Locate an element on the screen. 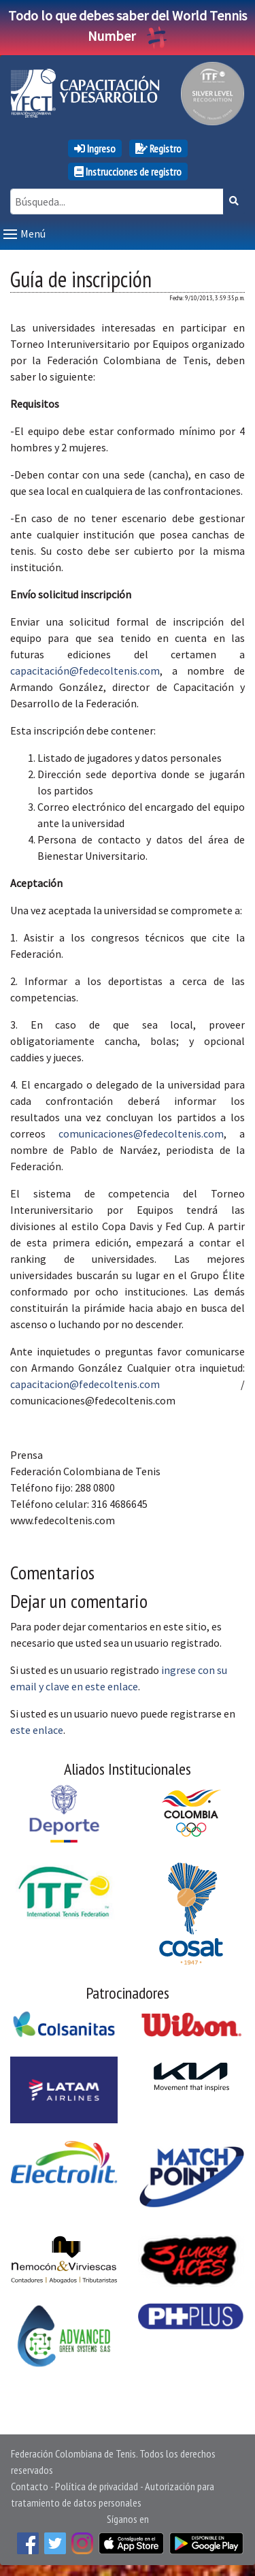 The image size is (255, 2576). Ingreso is located at coordinates (95, 148).